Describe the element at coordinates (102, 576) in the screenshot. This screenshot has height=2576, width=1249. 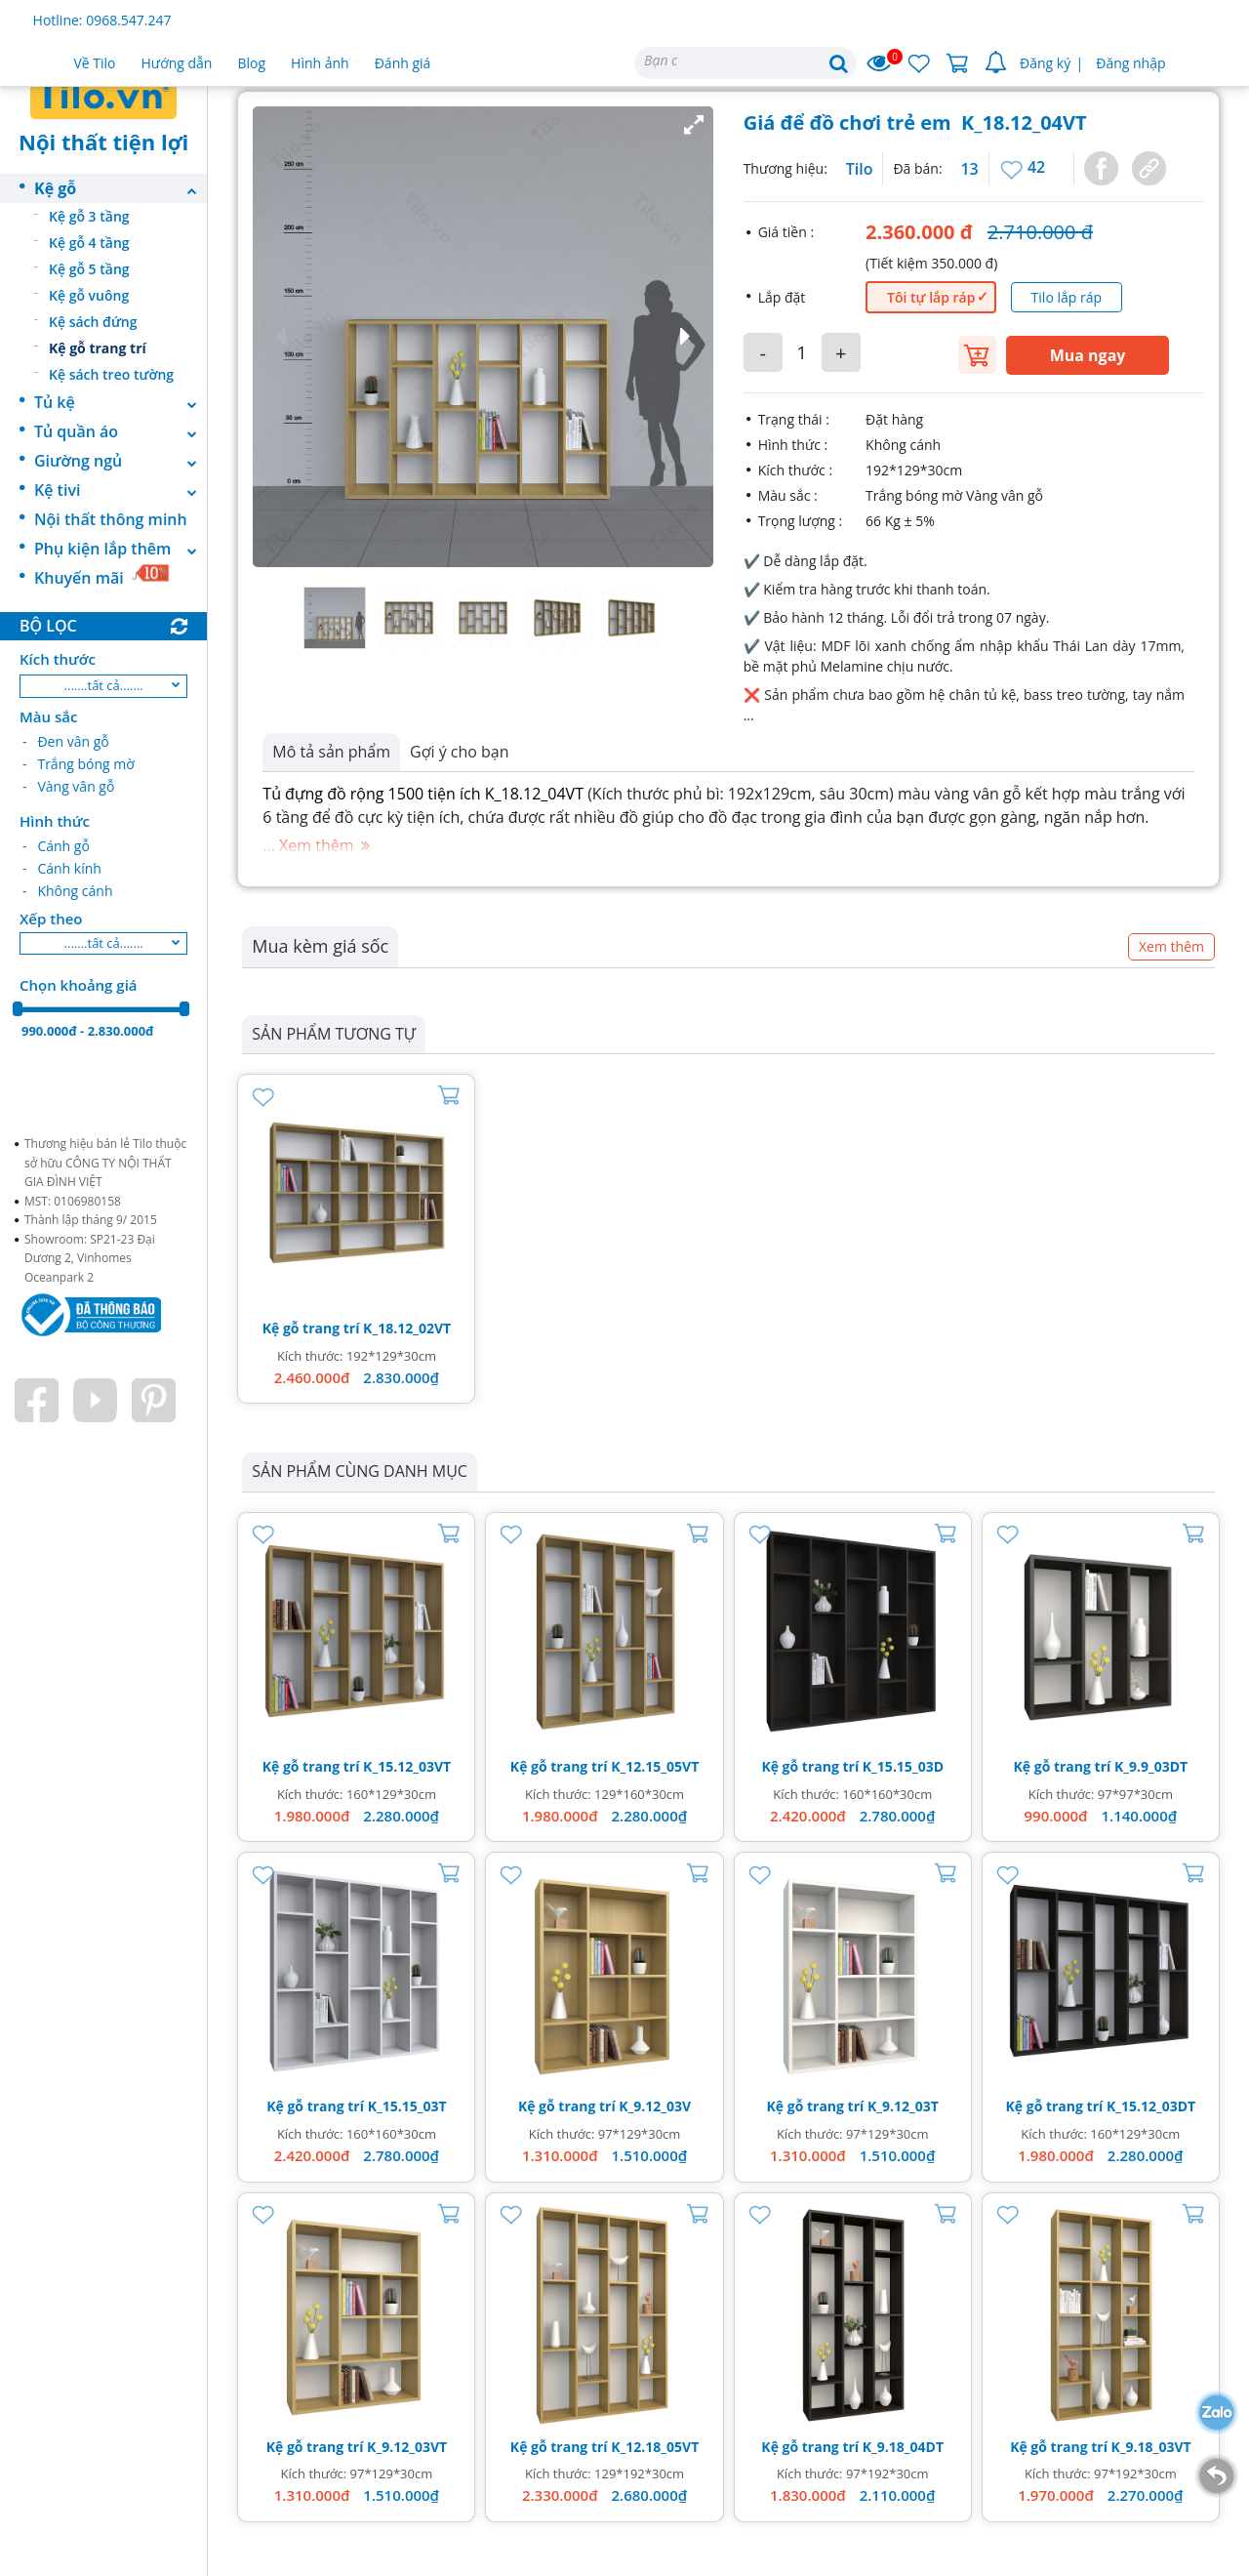
I see `Khuyến mãi` at that location.